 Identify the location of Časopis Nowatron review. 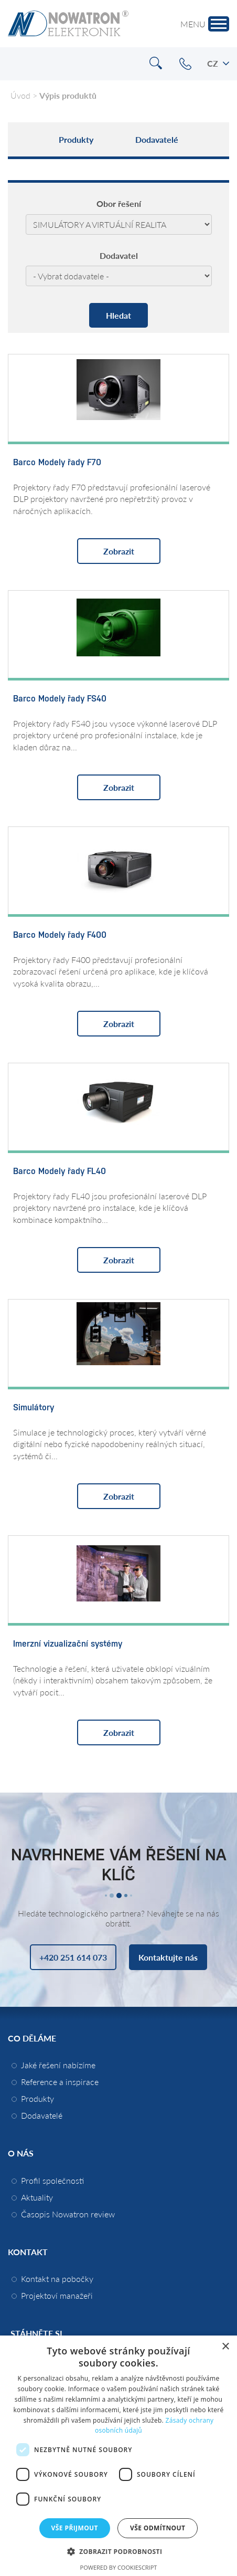
(68, 2214).